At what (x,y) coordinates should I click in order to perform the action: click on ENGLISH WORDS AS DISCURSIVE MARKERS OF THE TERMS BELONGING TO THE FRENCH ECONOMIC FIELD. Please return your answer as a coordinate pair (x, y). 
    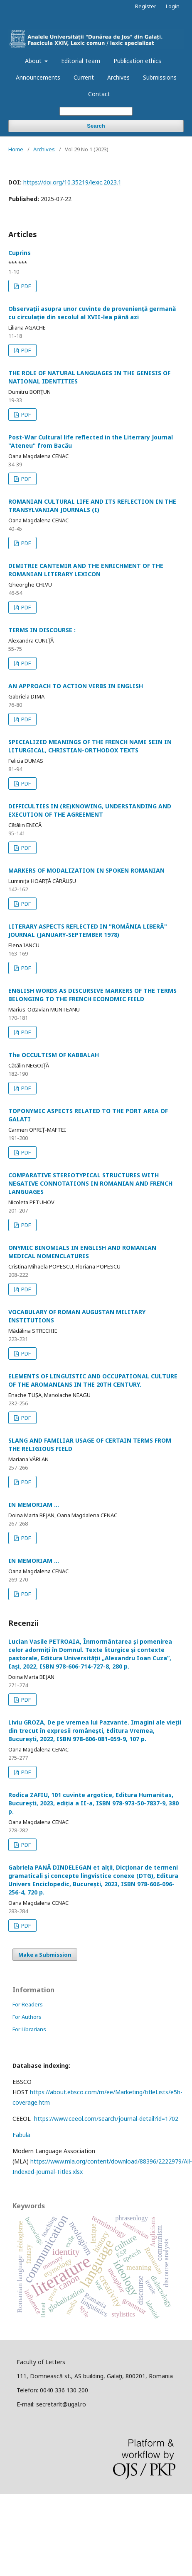
    Looking at the image, I should click on (92, 995).